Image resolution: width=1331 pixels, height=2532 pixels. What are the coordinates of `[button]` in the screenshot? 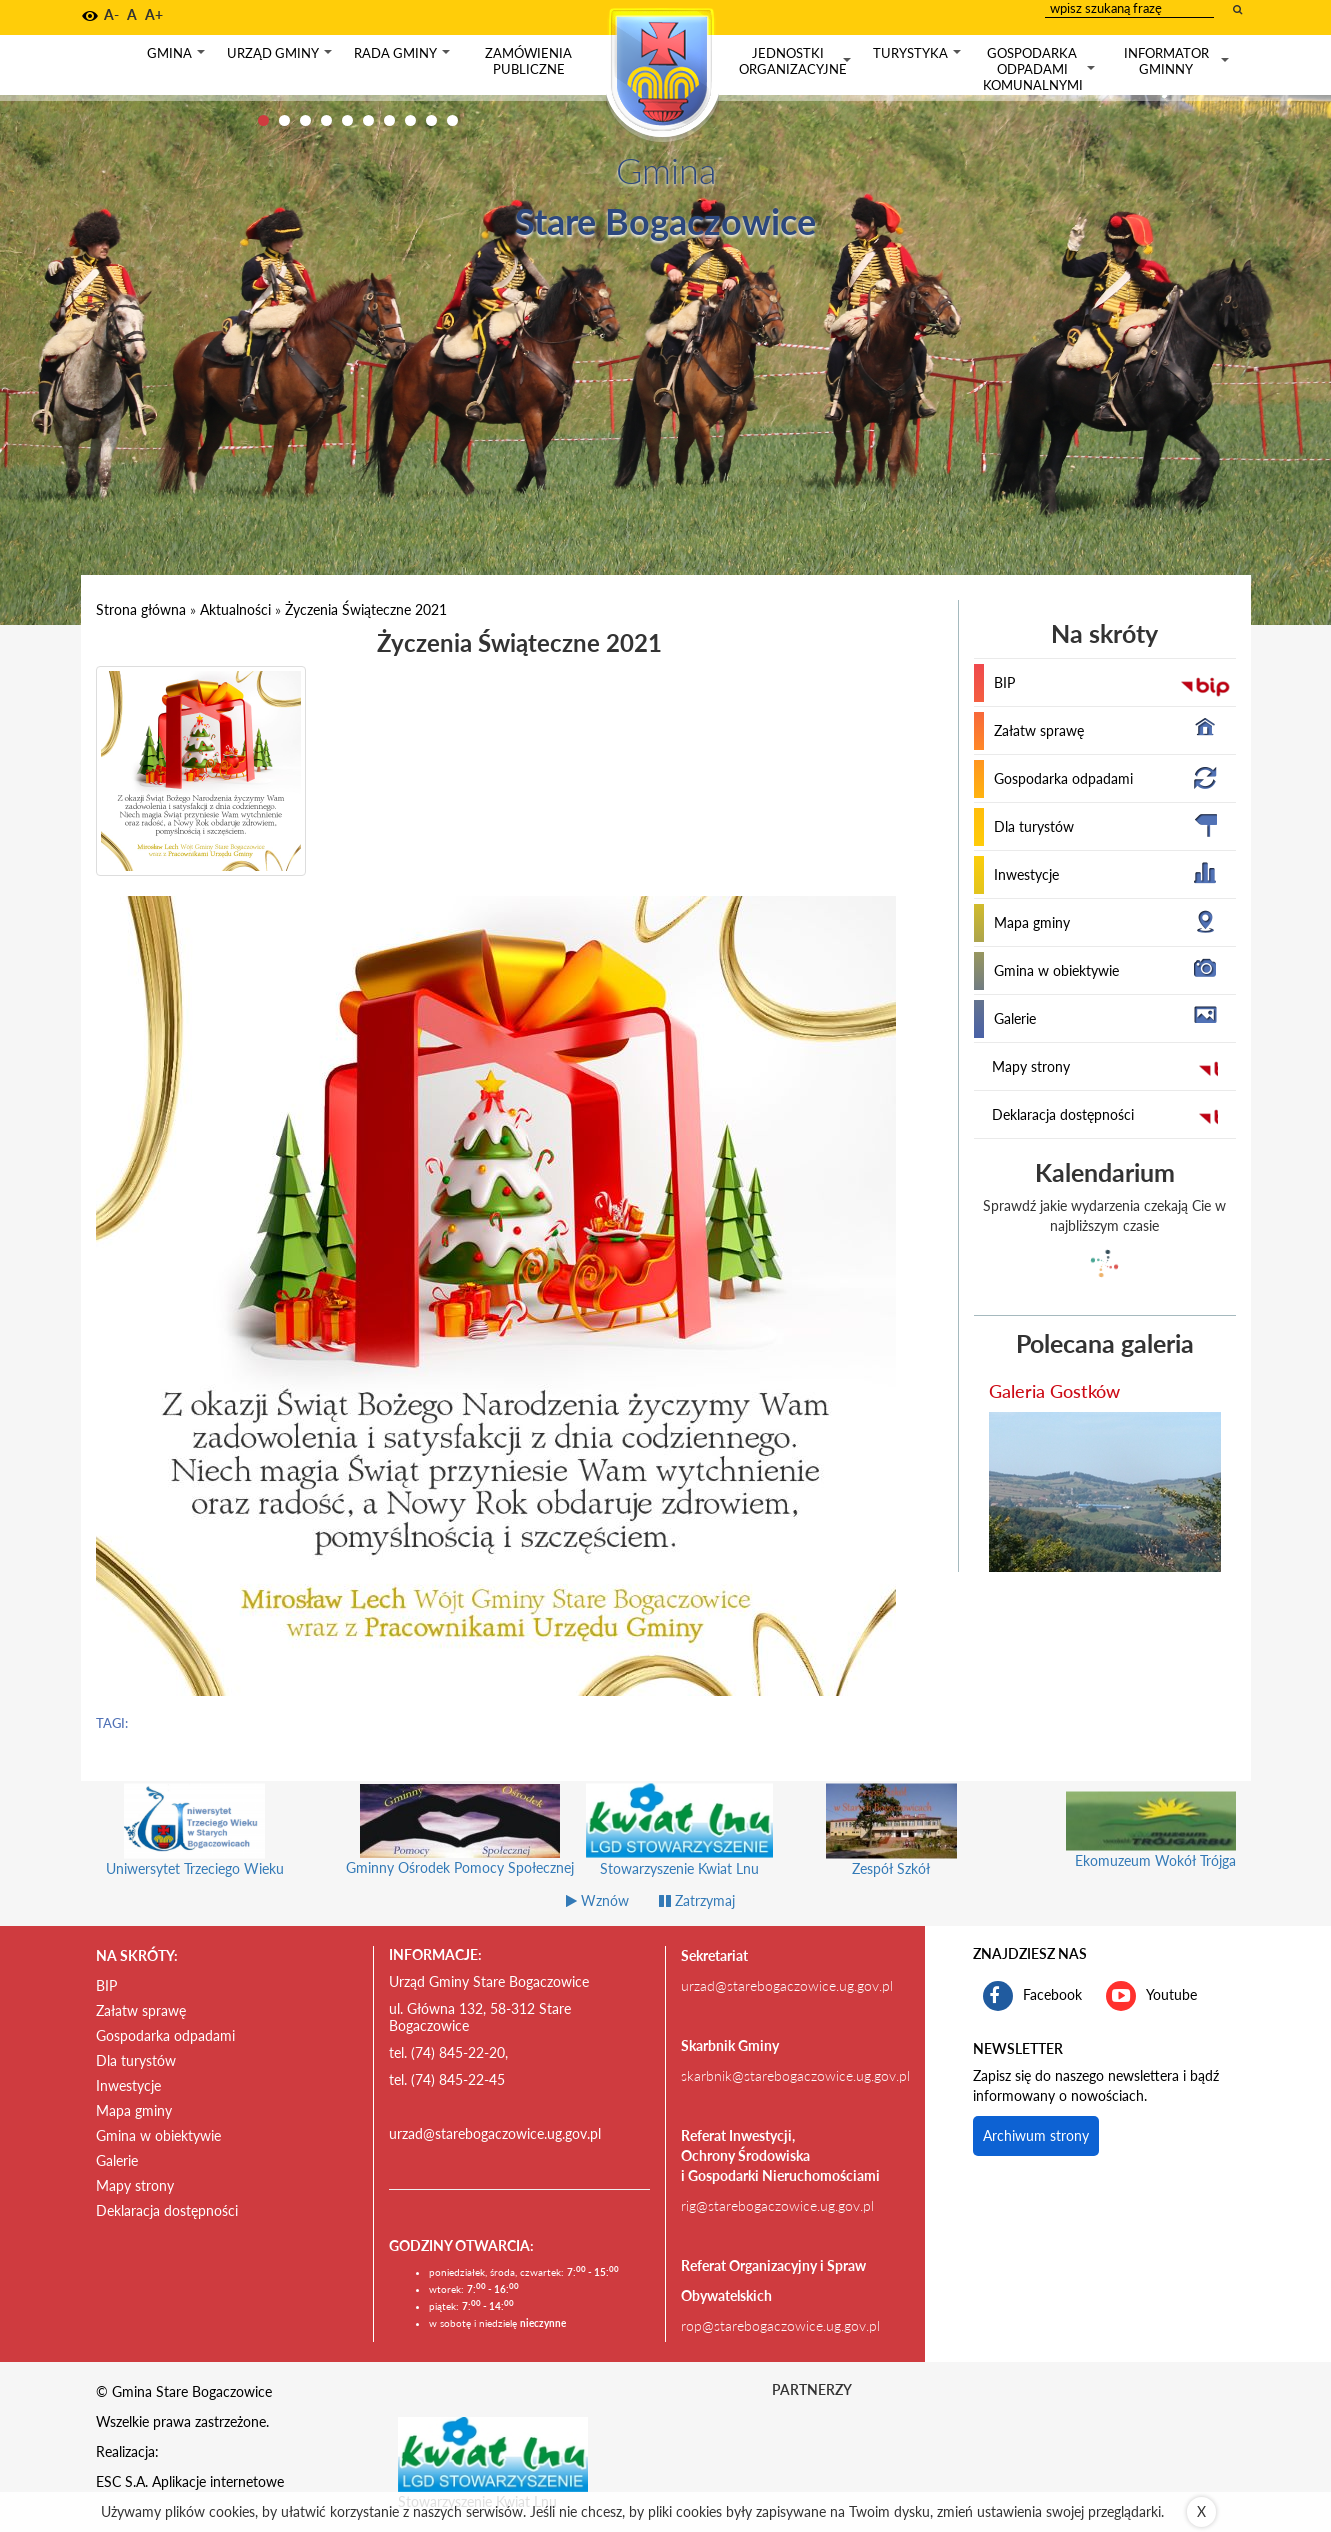 It's located at (90, 16).